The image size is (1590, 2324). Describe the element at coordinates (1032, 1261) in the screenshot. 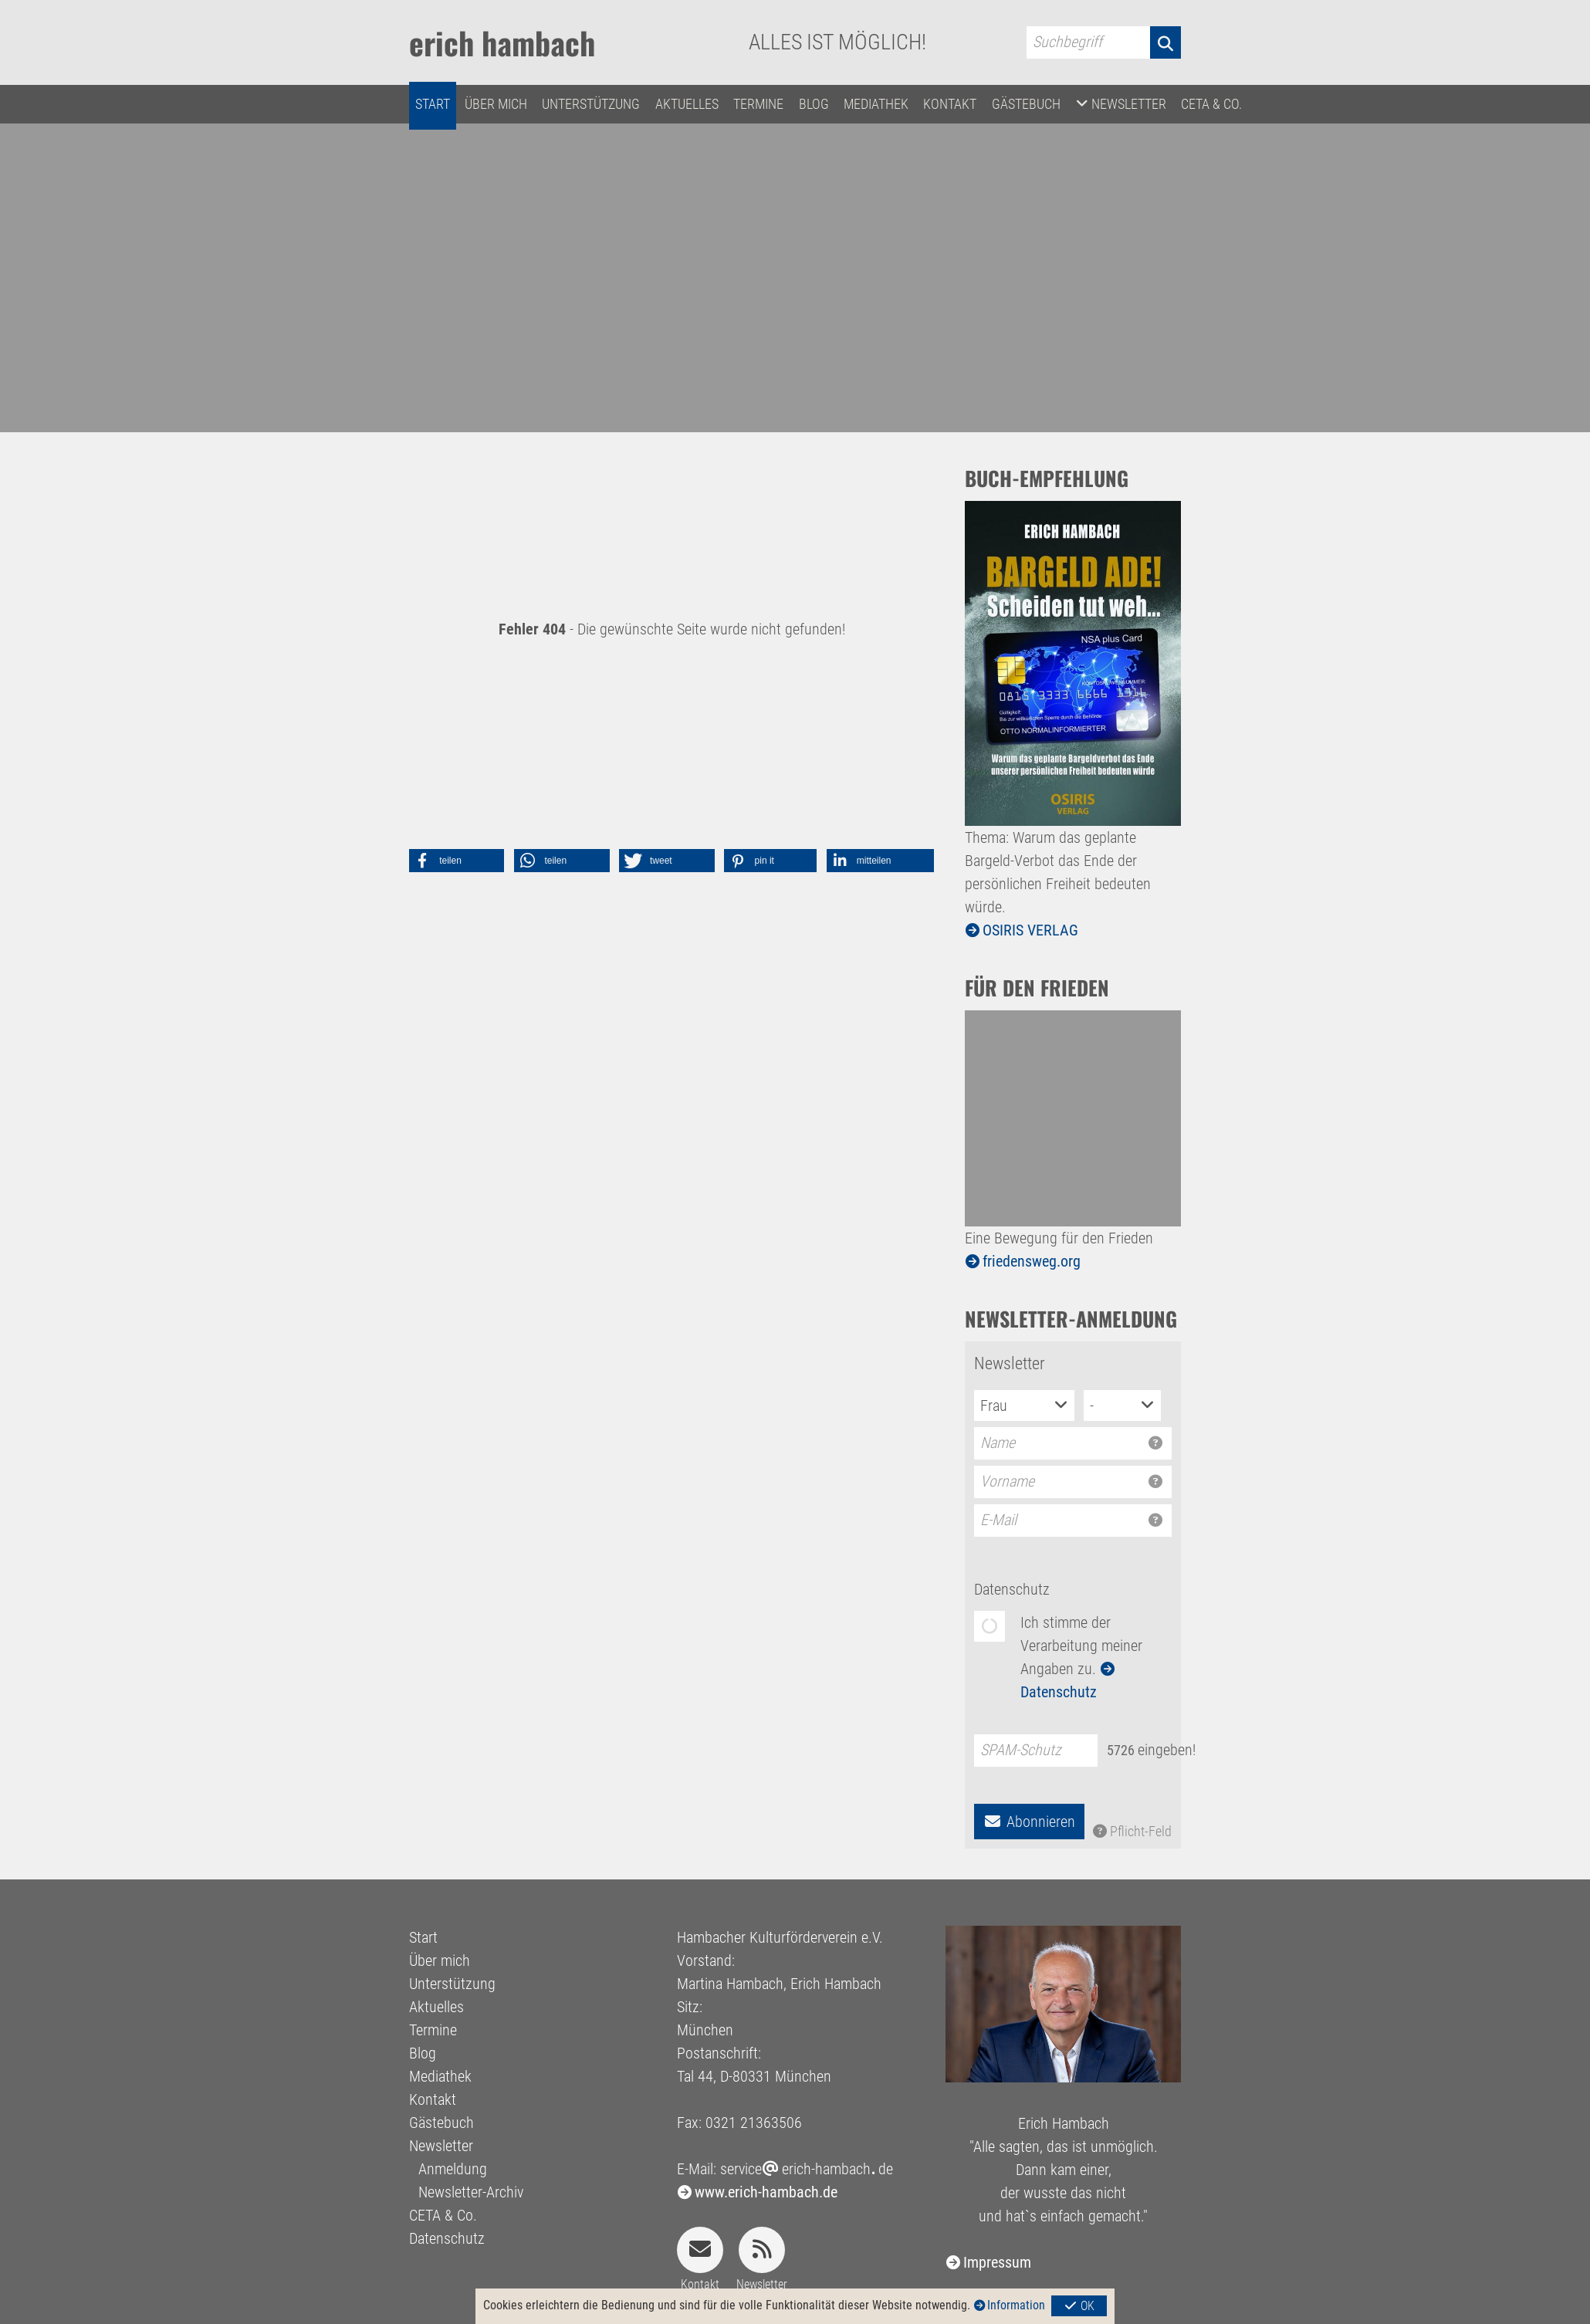

I see `friedensweg.org` at that location.